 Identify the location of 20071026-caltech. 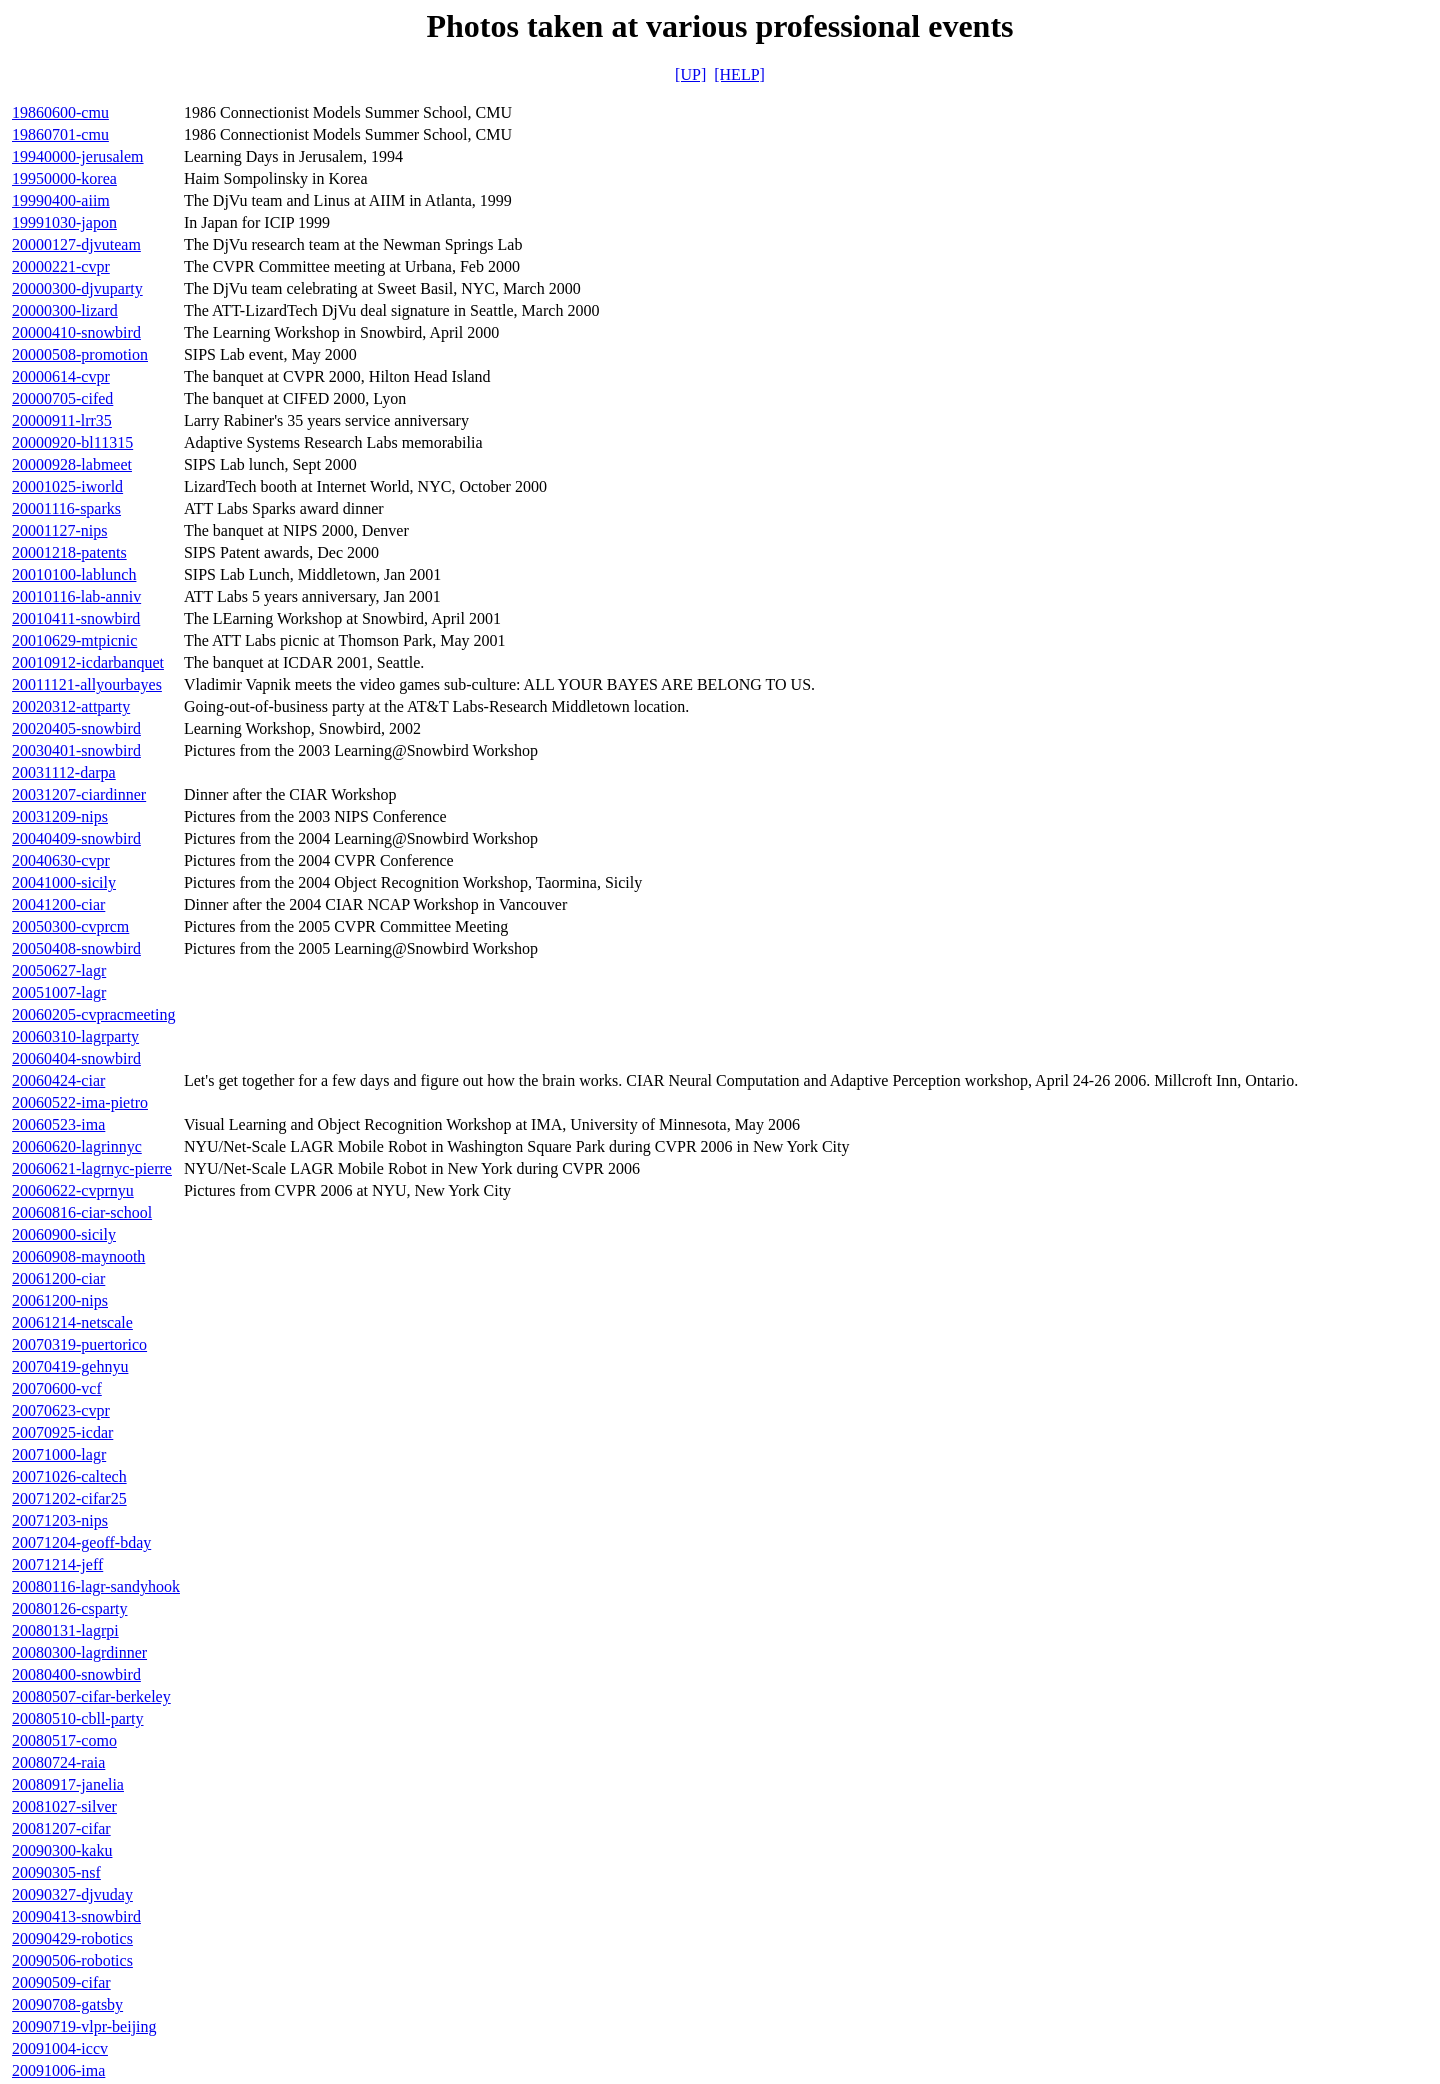
(69, 1476).